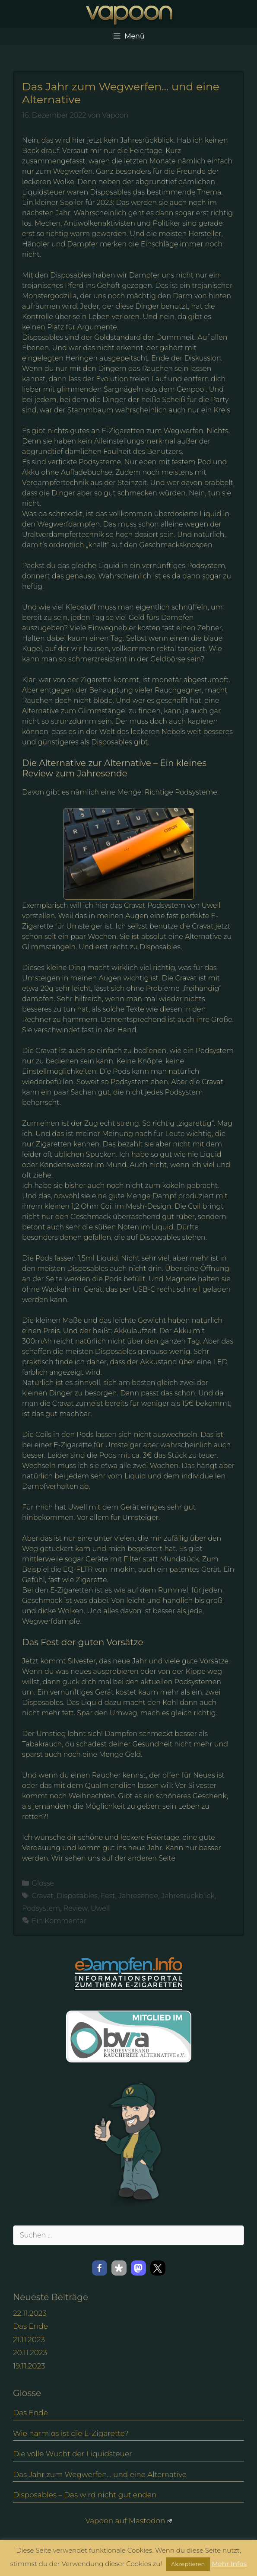 The image size is (257, 2576). Describe the element at coordinates (43, 1883) in the screenshot. I see `Glosse` at that location.